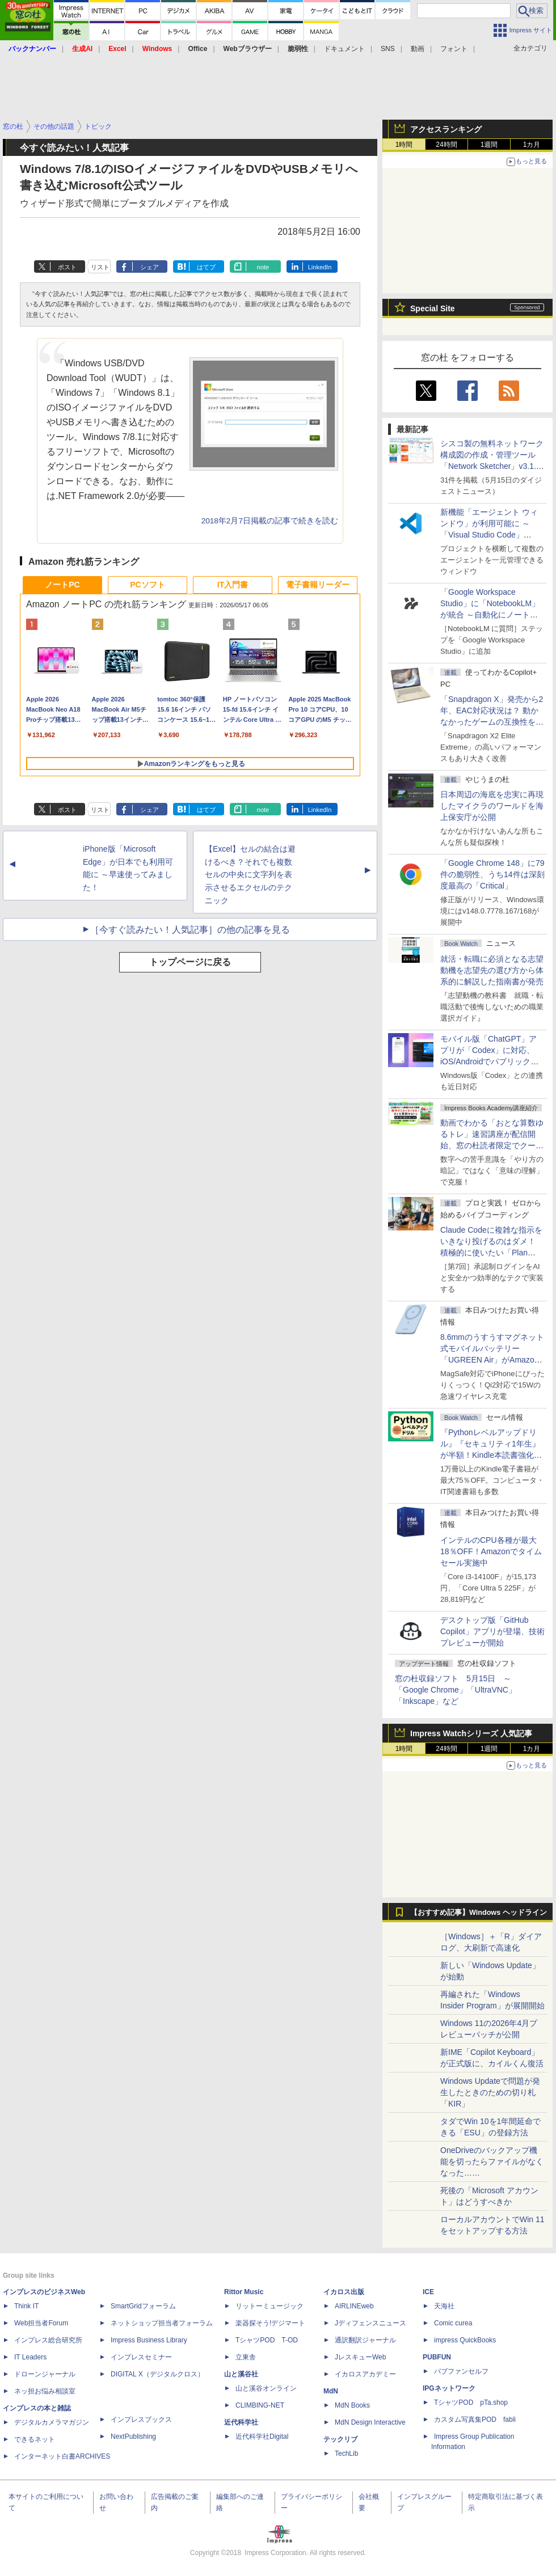  Describe the element at coordinates (455, 1690) in the screenshot. I see `窓の杜収録ソフト 5月15日 ～「Google Chrome」「UltraVNC」「Inkscape」など` at that location.